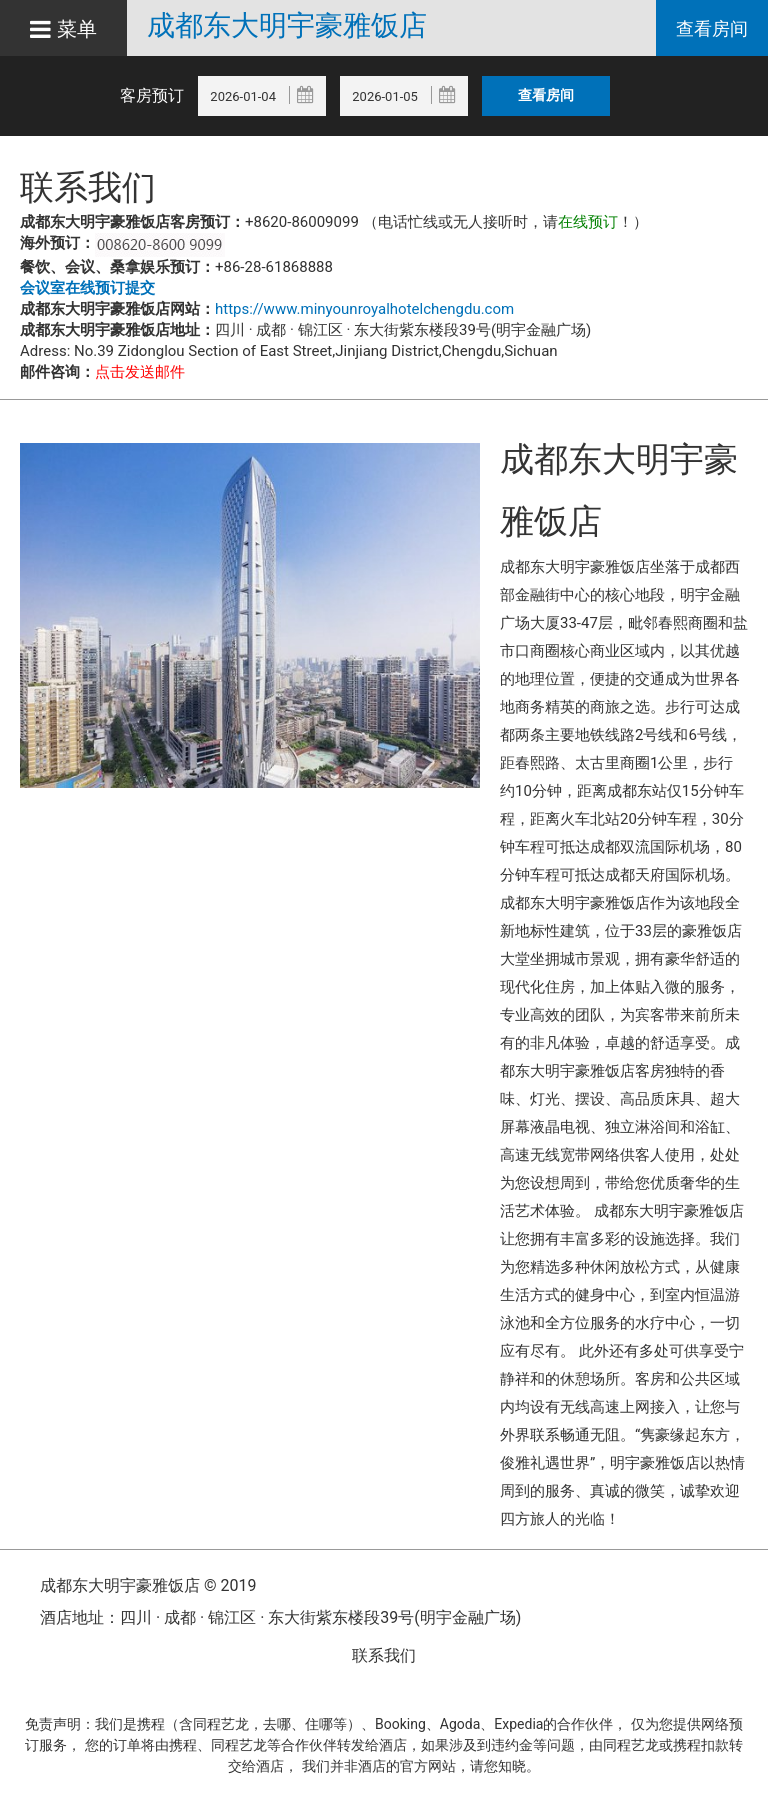  Describe the element at coordinates (712, 28) in the screenshot. I see `查看房间` at that location.